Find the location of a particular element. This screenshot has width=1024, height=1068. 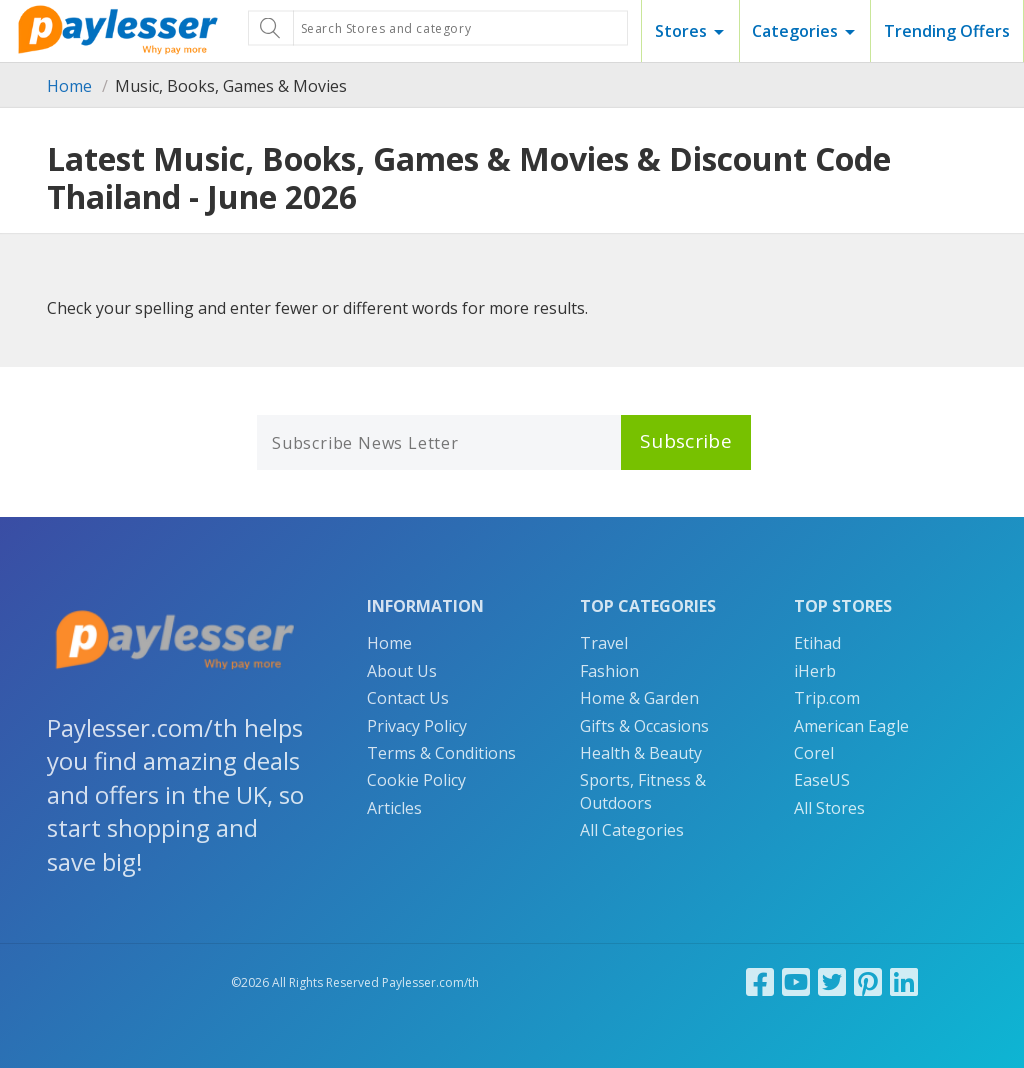

American Eagle is located at coordinates (851, 726).